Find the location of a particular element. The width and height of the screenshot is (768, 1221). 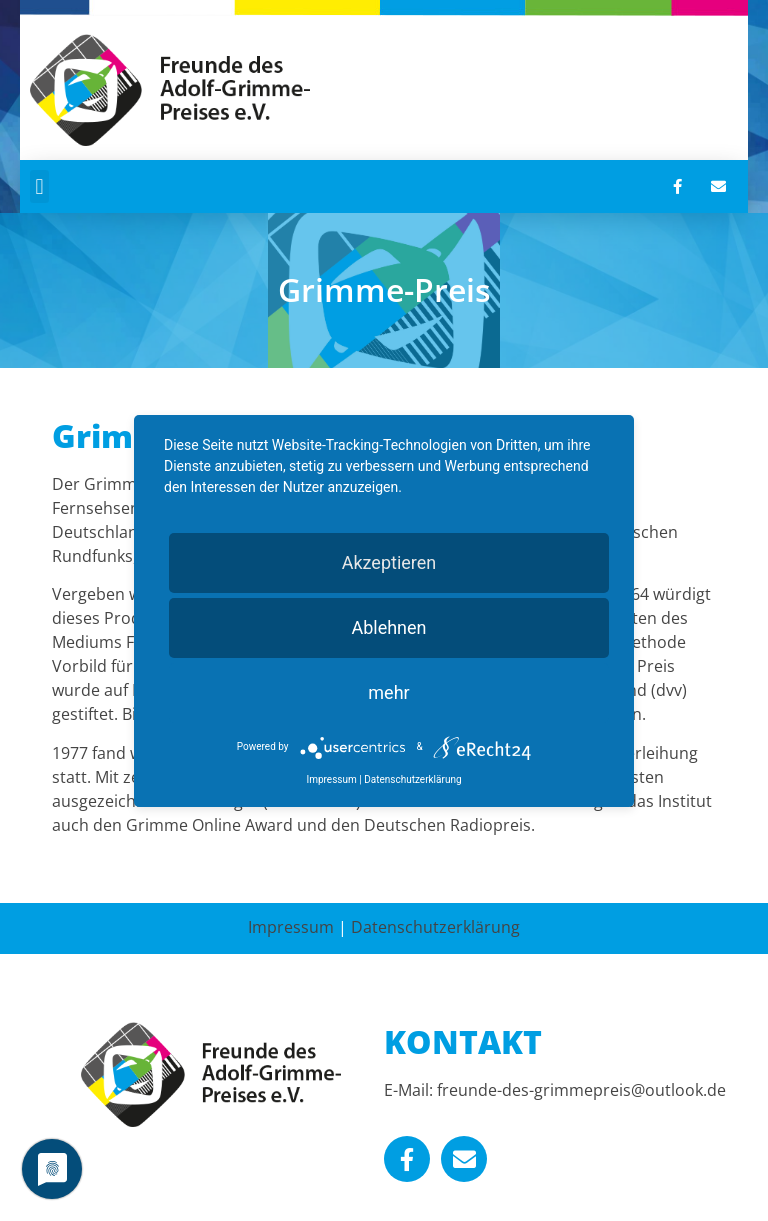

mehr is located at coordinates (388, 692).